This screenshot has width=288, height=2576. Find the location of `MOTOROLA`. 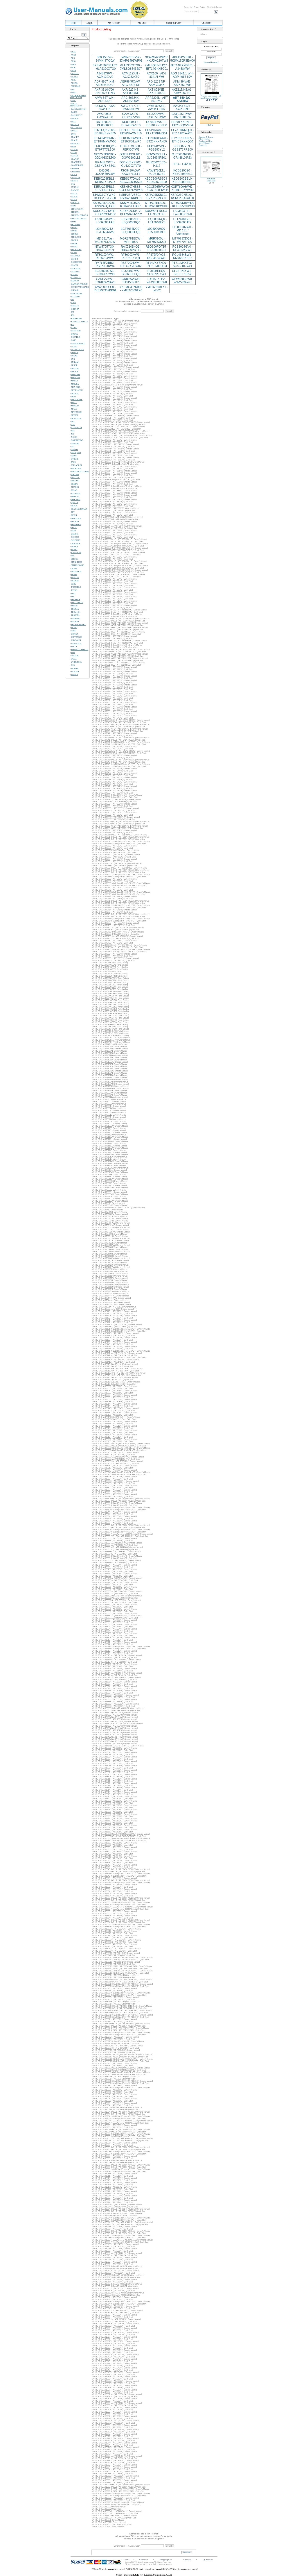

MOTOROLA is located at coordinates (75, 418).